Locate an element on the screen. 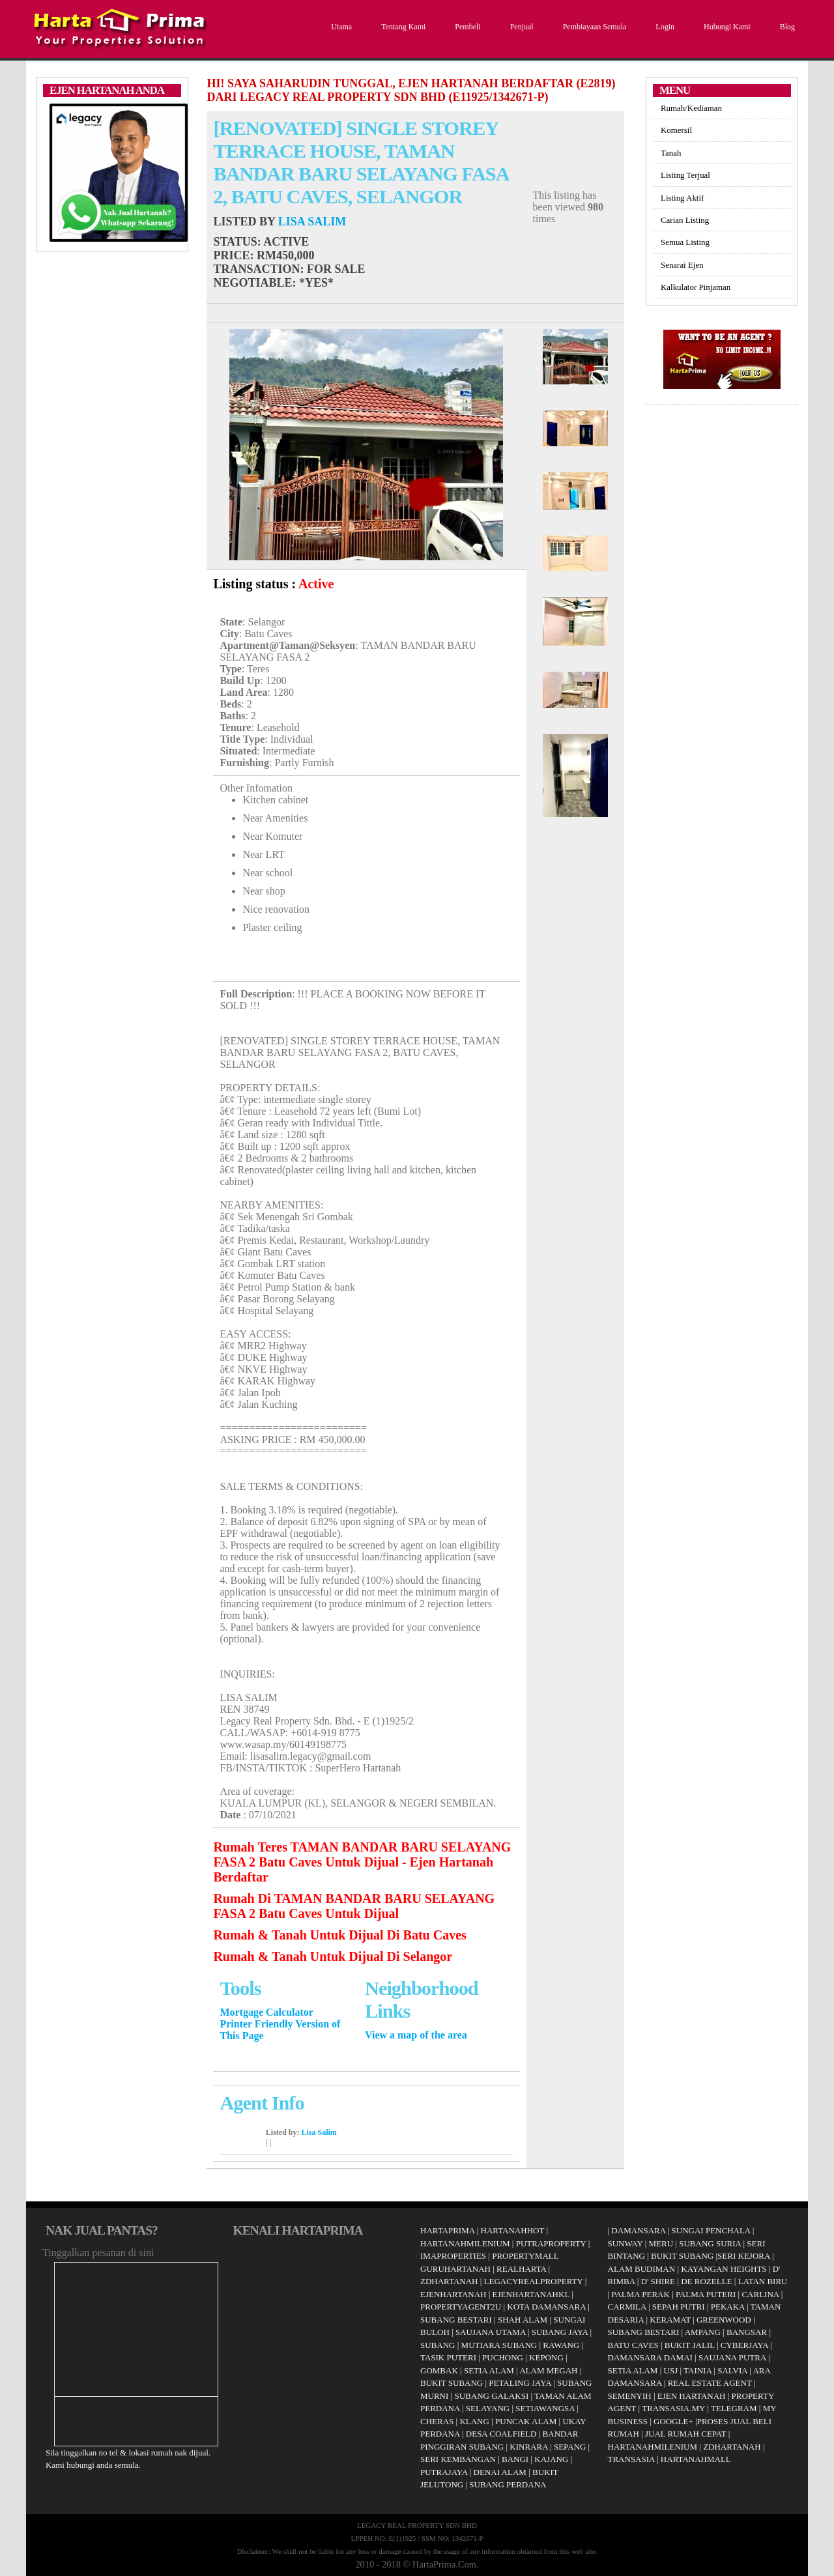  BANGSAR is located at coordinates (746, 2332).